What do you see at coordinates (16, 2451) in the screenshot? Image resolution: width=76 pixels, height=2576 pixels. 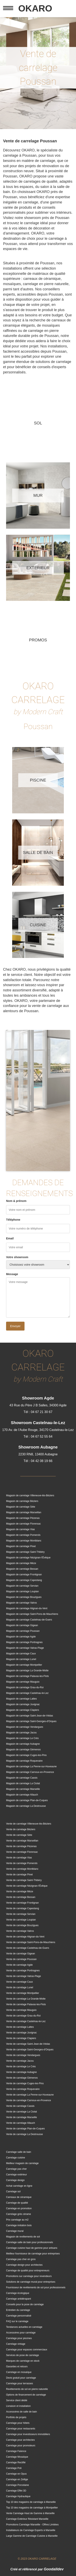 I see `Carrelage Faïence` at bounding box center [16, 2451].